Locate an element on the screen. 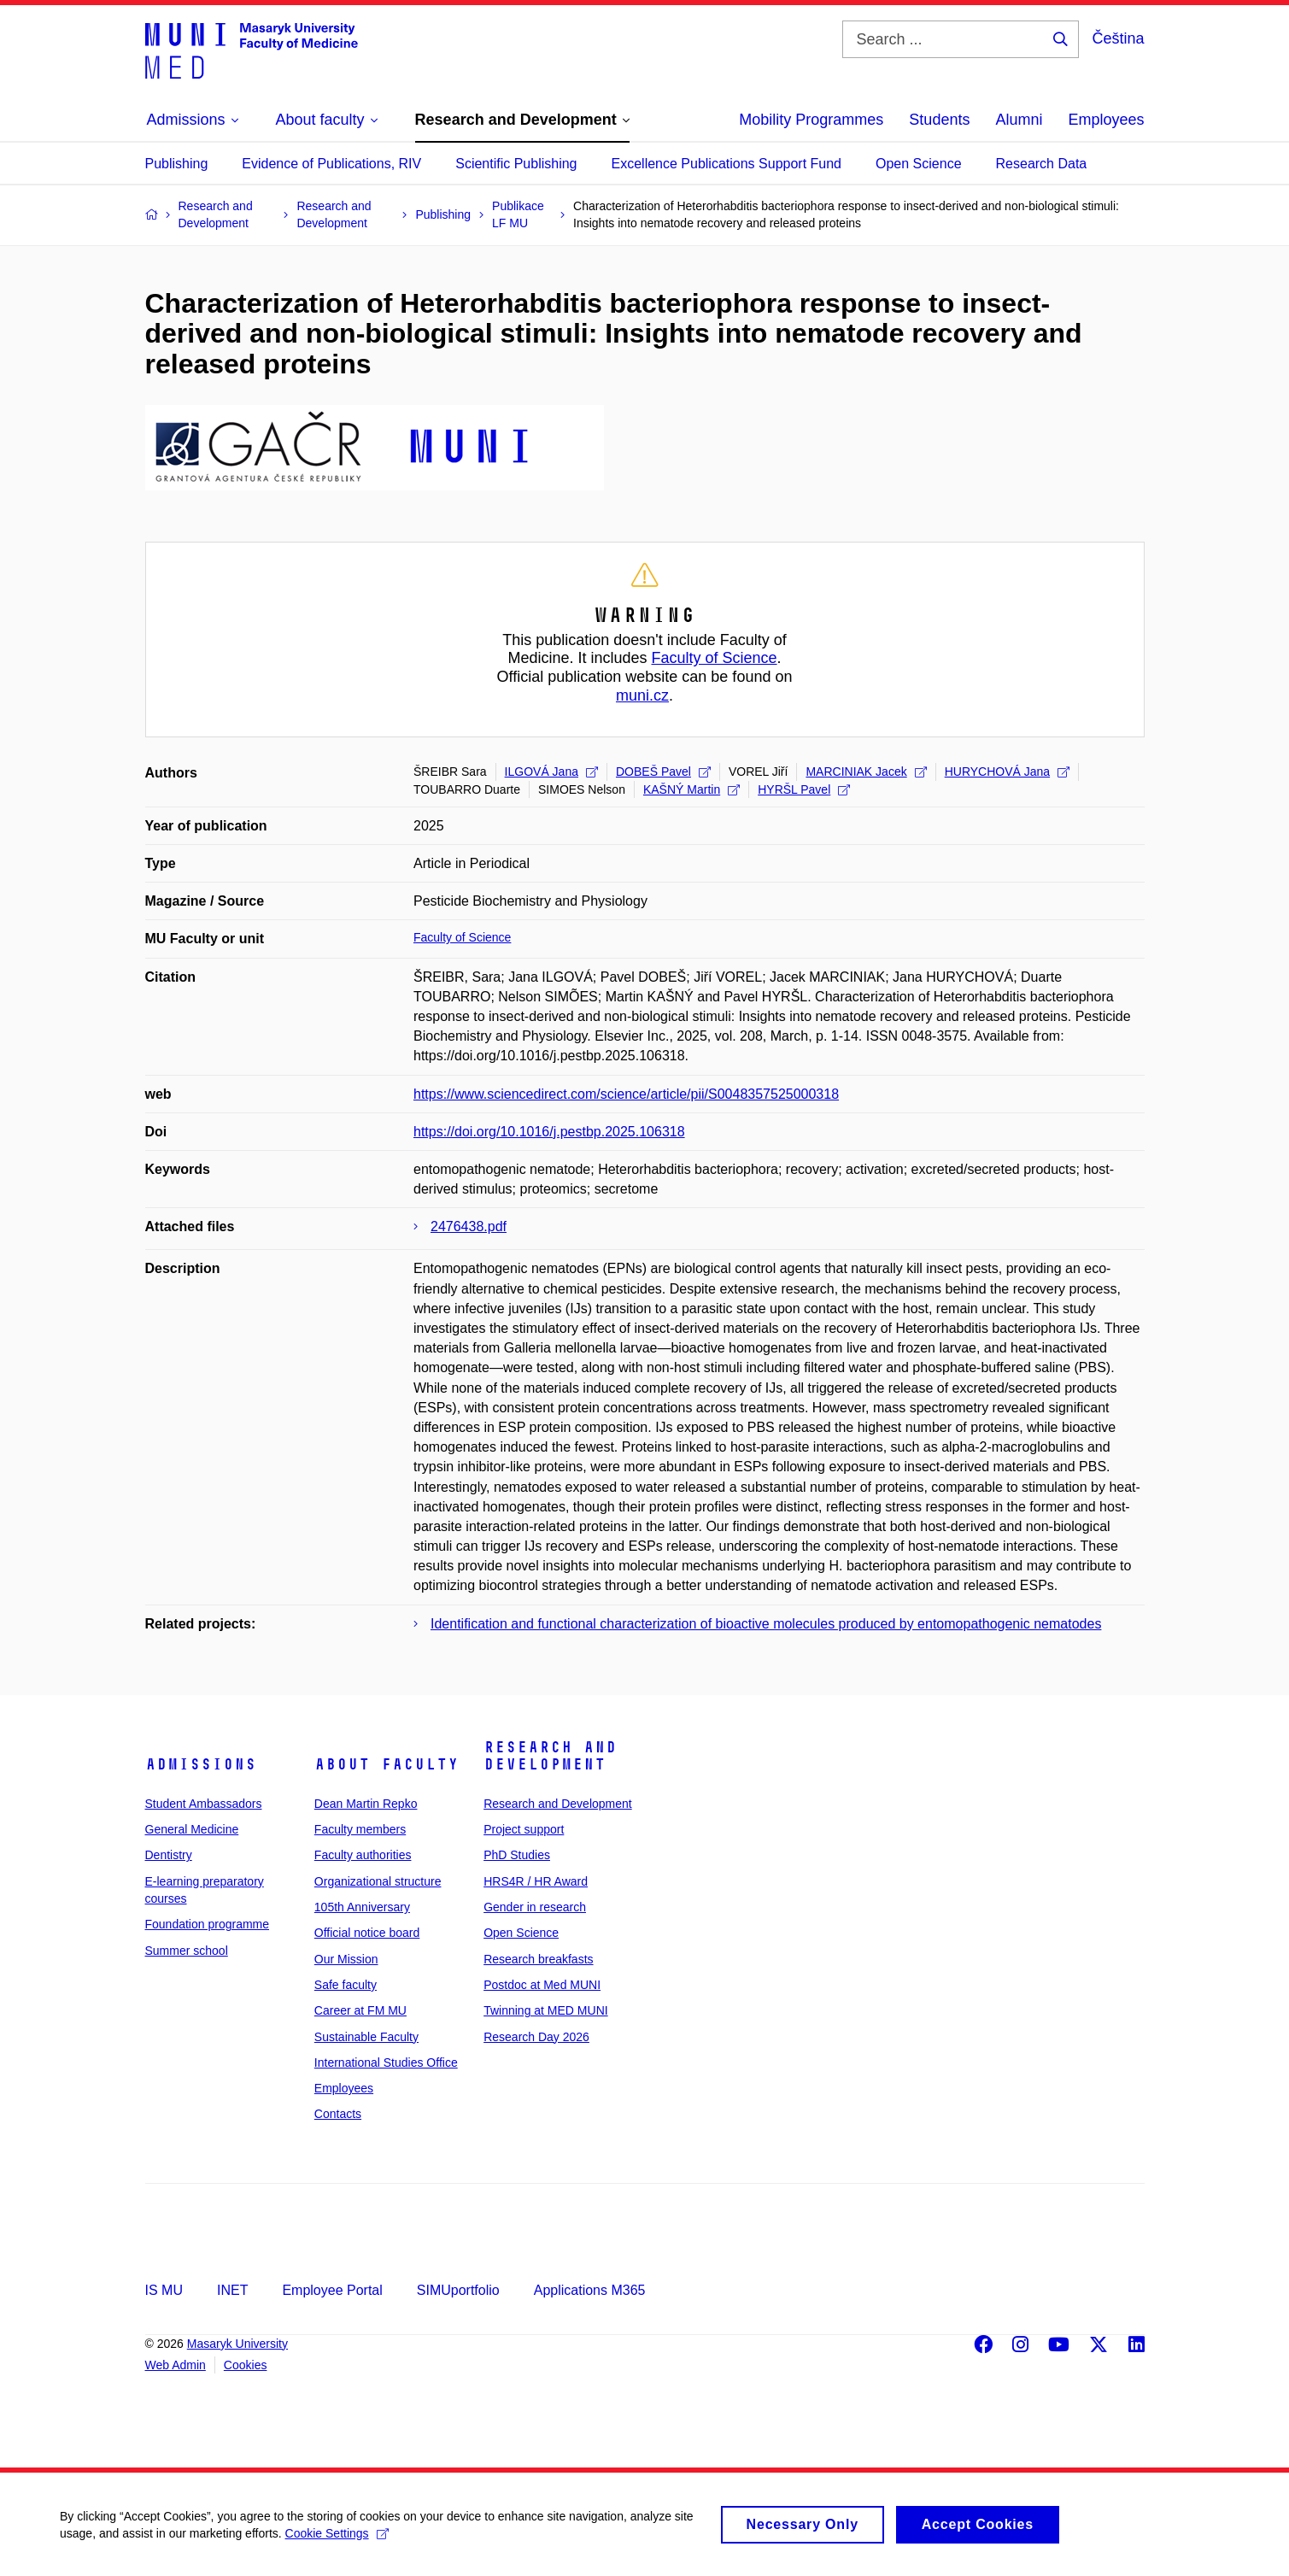 This screenshot has height=2576, width=1289. Cookies is located at coordinates (245, 2365).